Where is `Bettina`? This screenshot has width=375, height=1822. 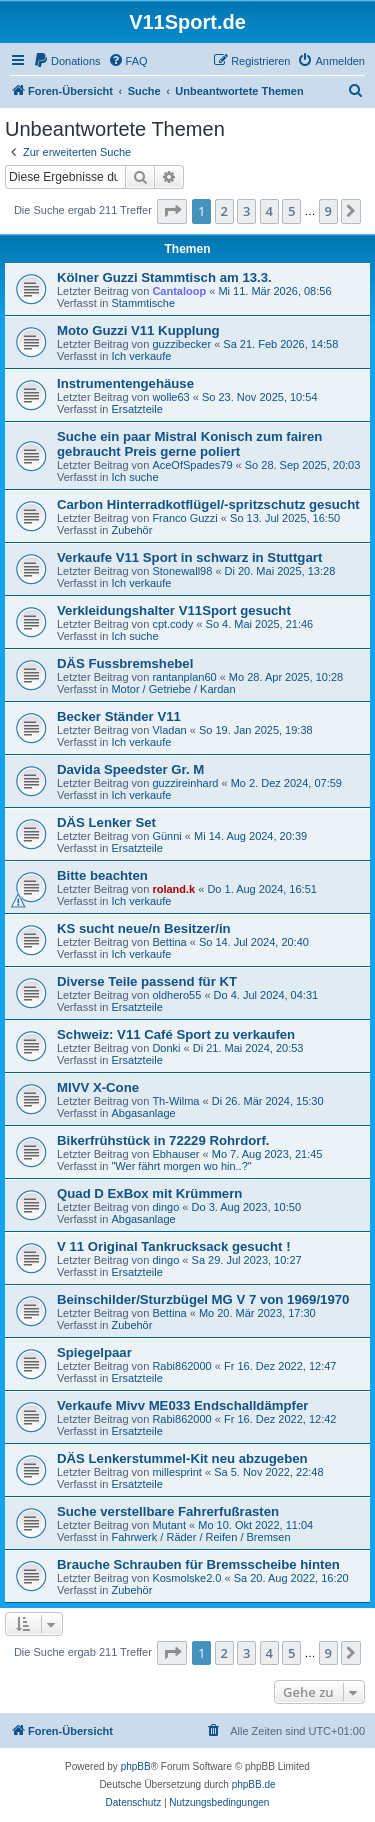 Bettina is located at coordinates (169, 942).